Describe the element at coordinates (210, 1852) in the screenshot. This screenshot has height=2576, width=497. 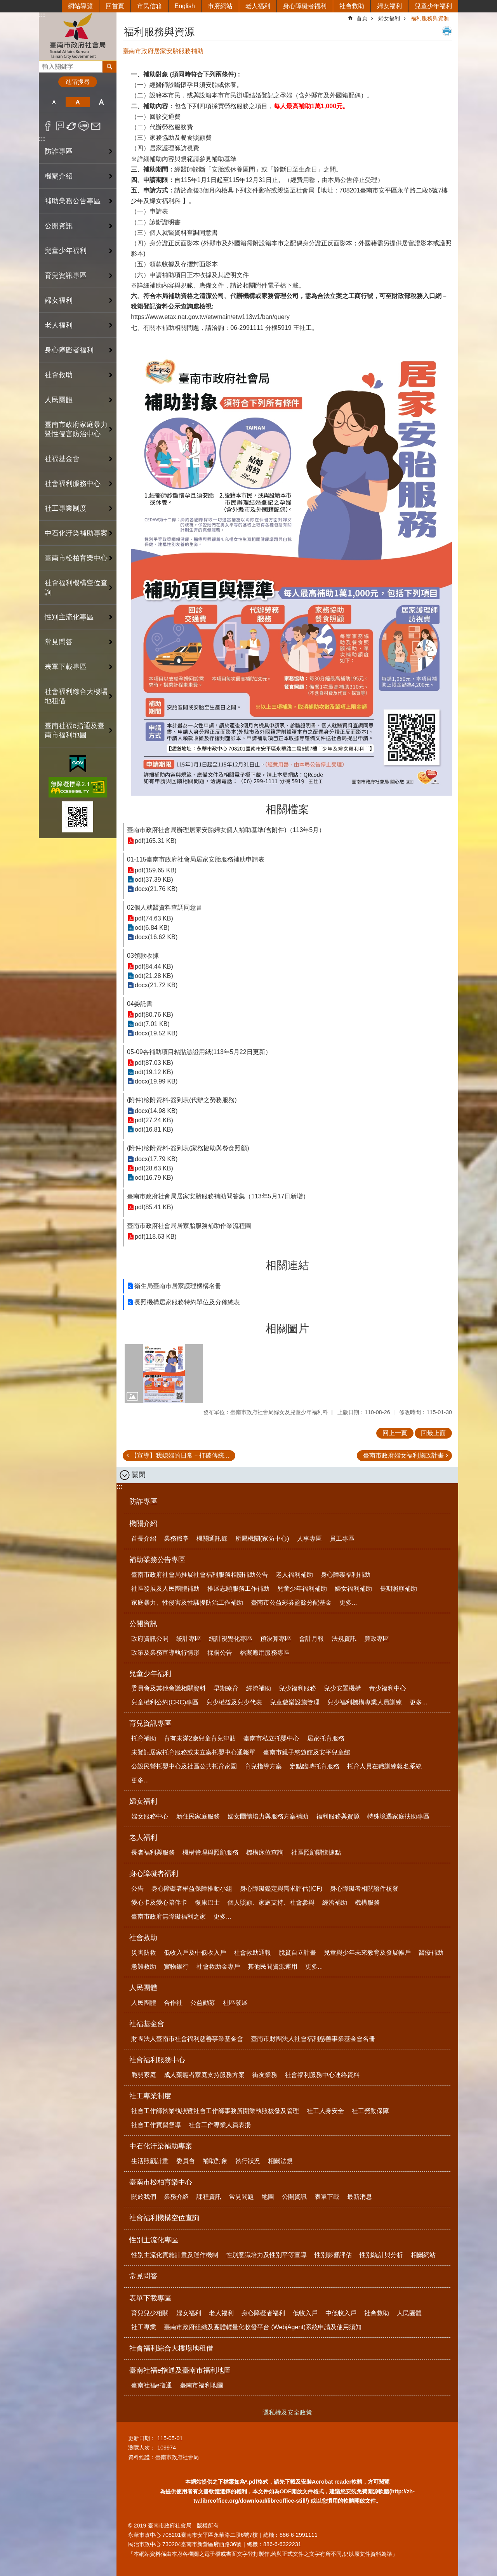
I see `機構管理與照顧服務` at that location.